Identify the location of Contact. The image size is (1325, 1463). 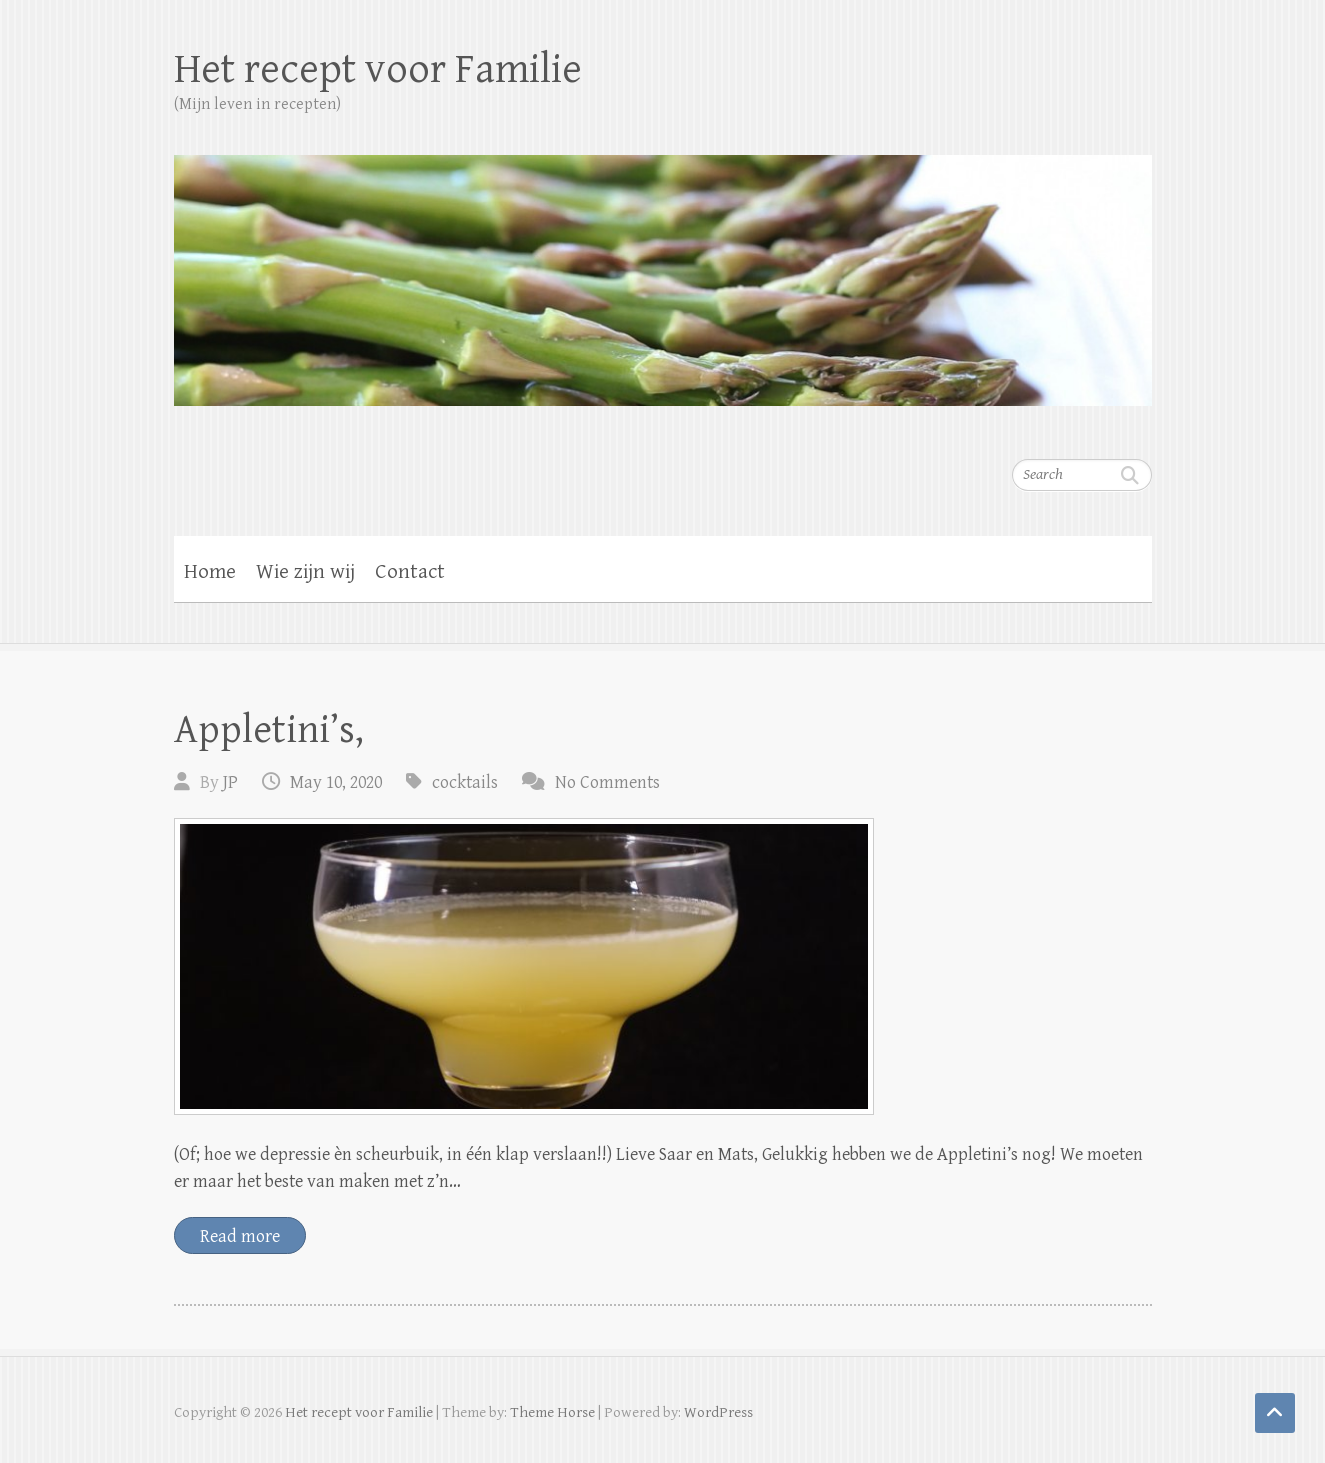
(410, 572).